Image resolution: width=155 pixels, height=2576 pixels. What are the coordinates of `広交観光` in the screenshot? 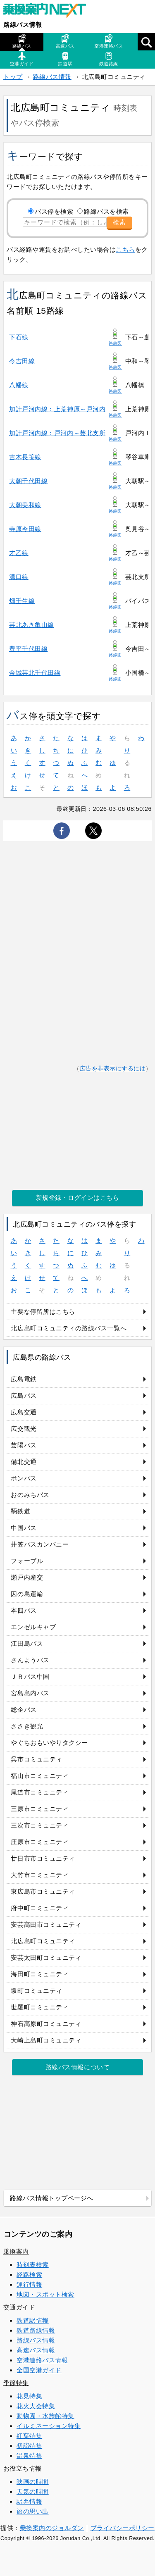 It's located at (23, 1428).